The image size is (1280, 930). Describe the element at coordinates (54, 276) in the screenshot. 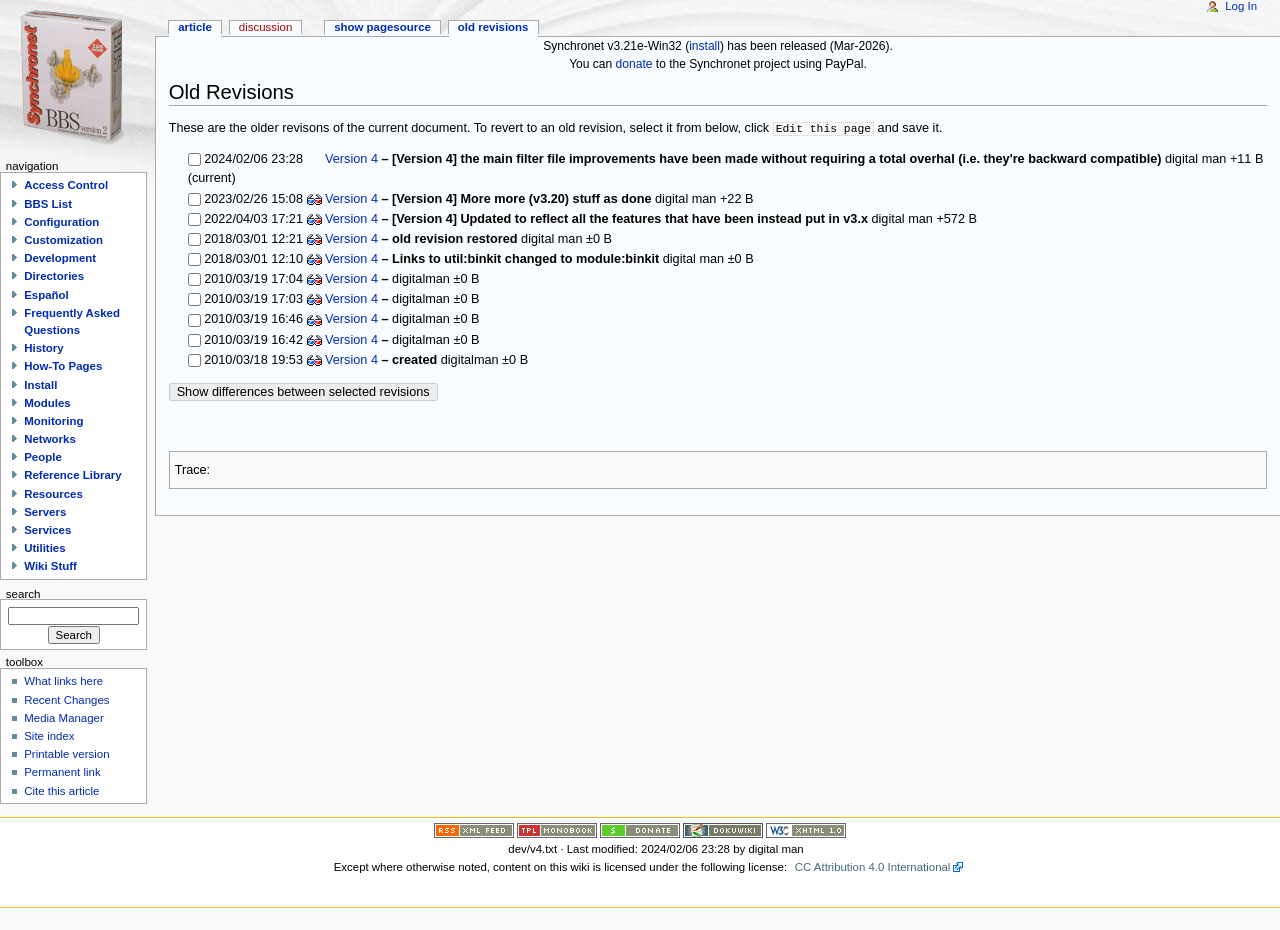

I see `Directories` at that location.